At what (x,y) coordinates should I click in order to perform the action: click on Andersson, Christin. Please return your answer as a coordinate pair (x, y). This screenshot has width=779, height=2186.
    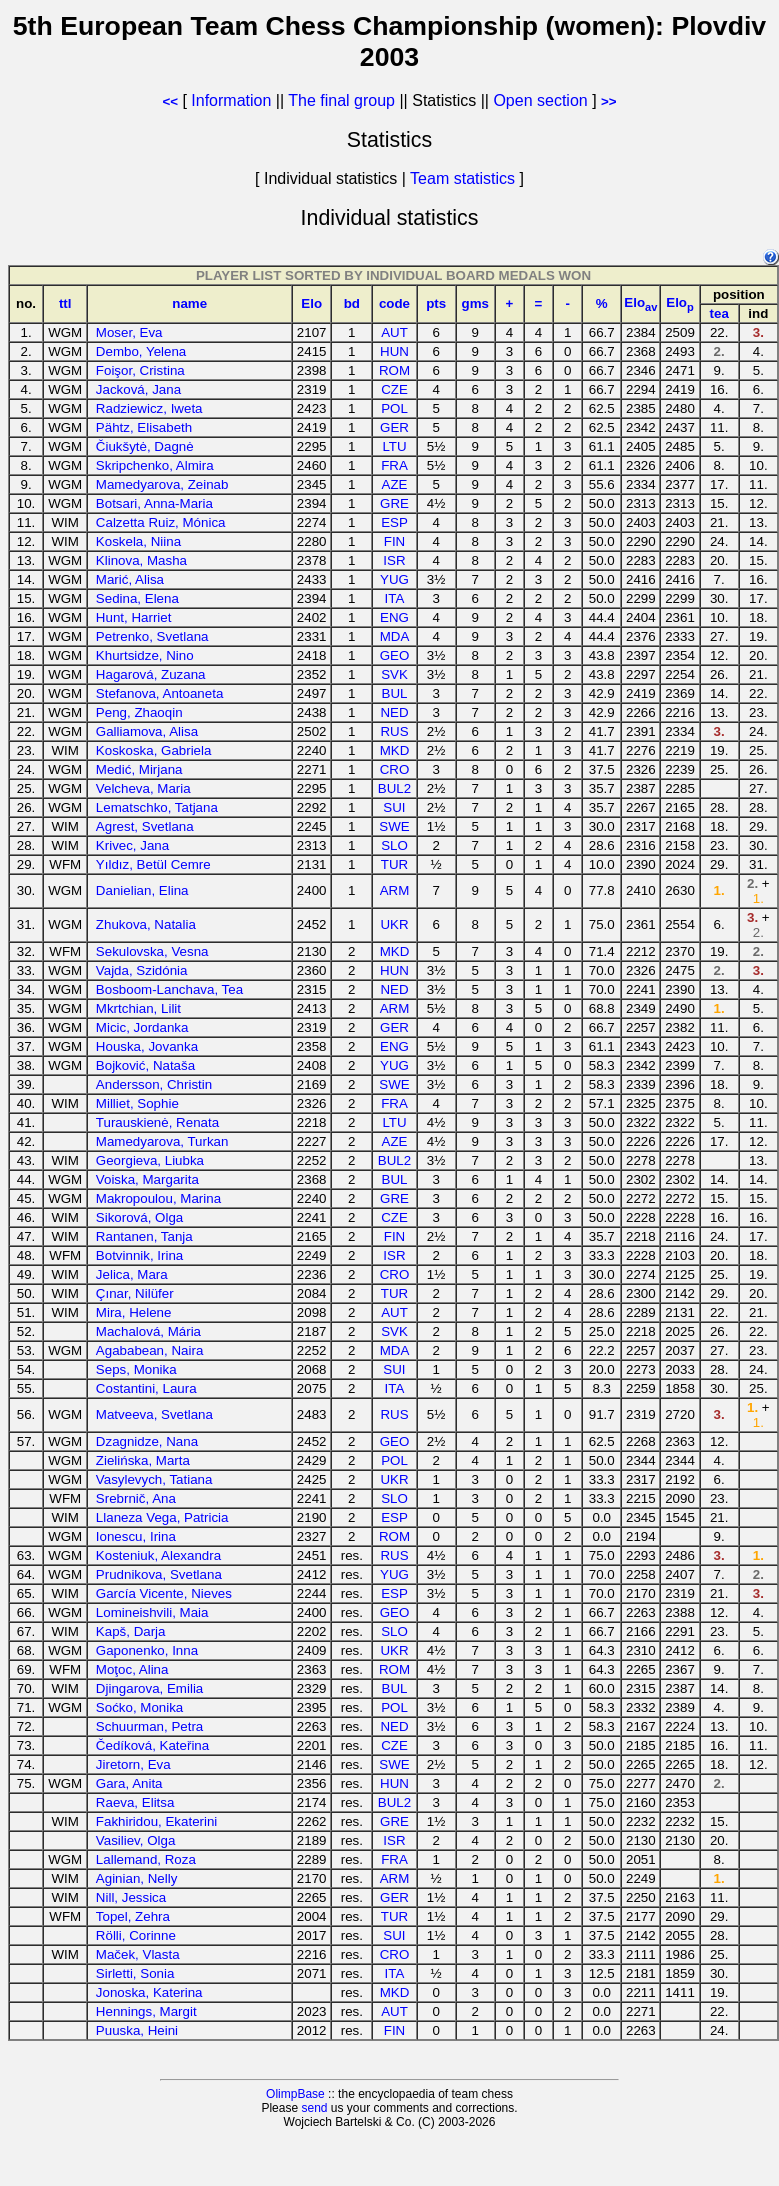
    Looking at the image, I should click on (154, 1084).